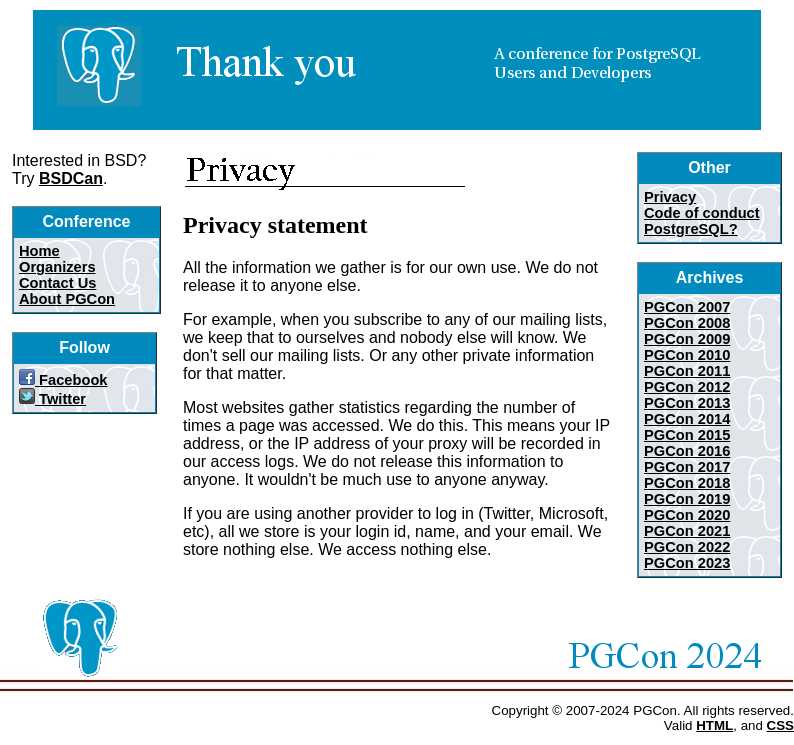 This screenshot has height=745, width=794. Describe the element at coordinates (691, 229) in the screenshot. I see `PostgreSQL?` at that location.